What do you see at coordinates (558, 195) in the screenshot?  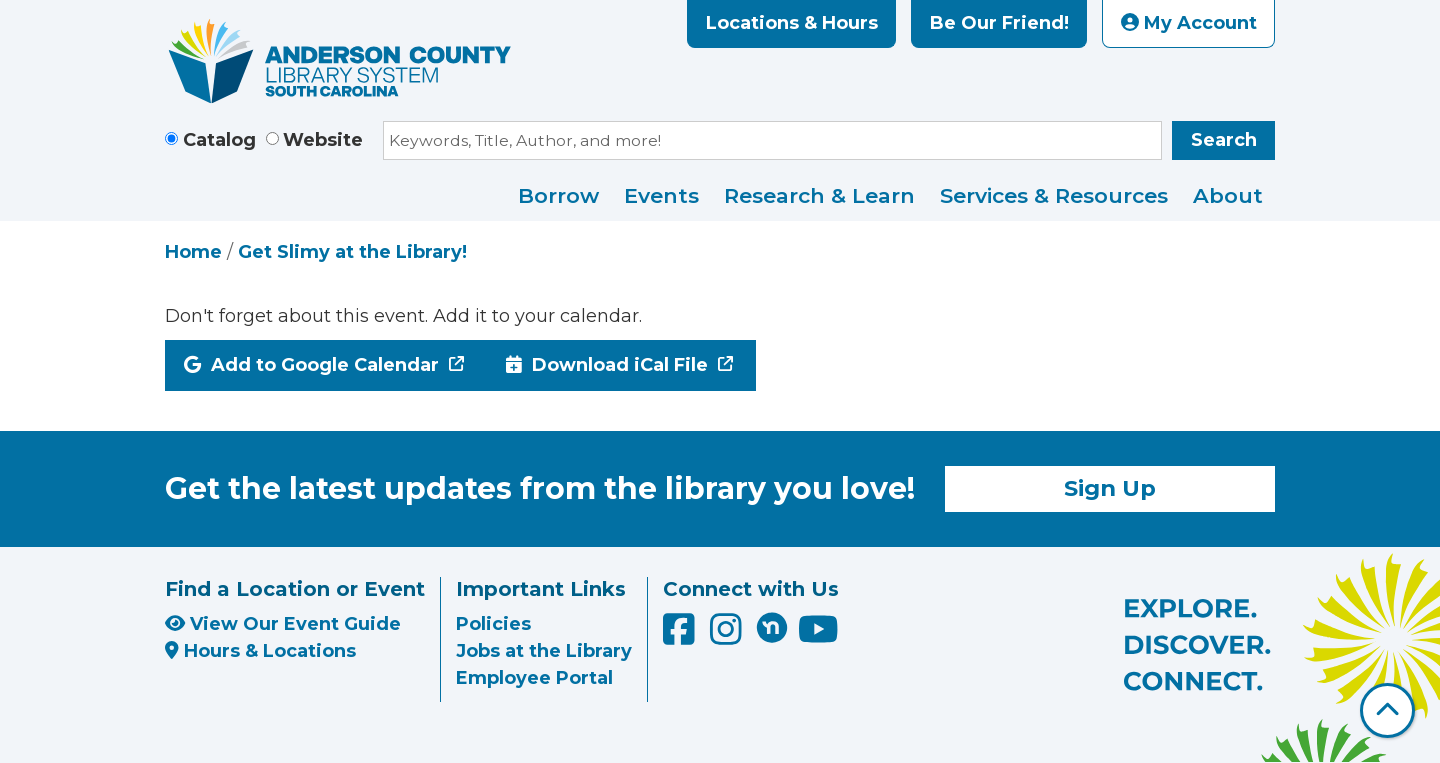 I see `Borrow [menuitem]` at bounding box center [558, 195].